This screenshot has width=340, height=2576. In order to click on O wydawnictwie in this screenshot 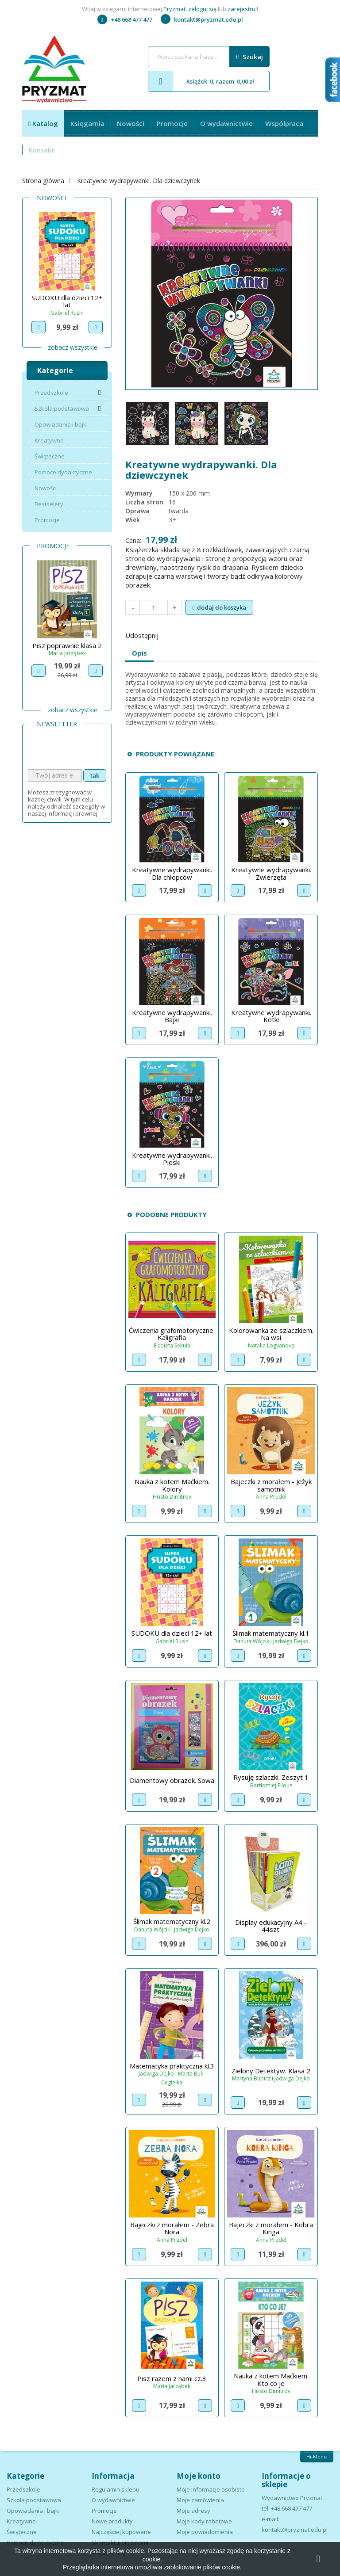, I will do `click(226, 123)`.